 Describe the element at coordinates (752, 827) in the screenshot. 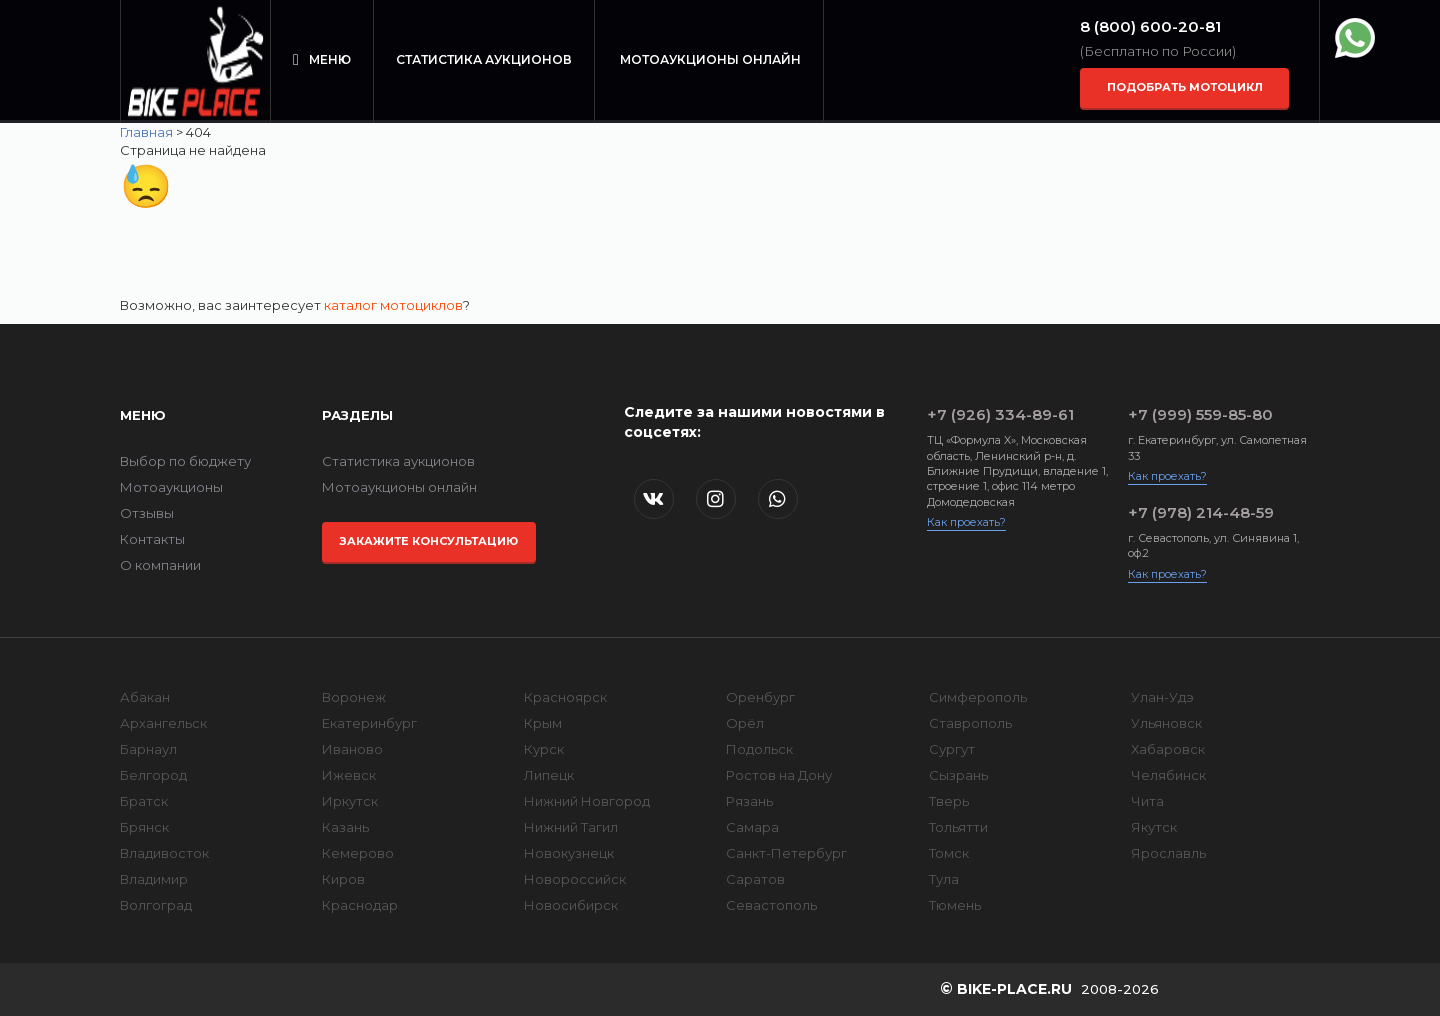

I see `Самара` at that location.